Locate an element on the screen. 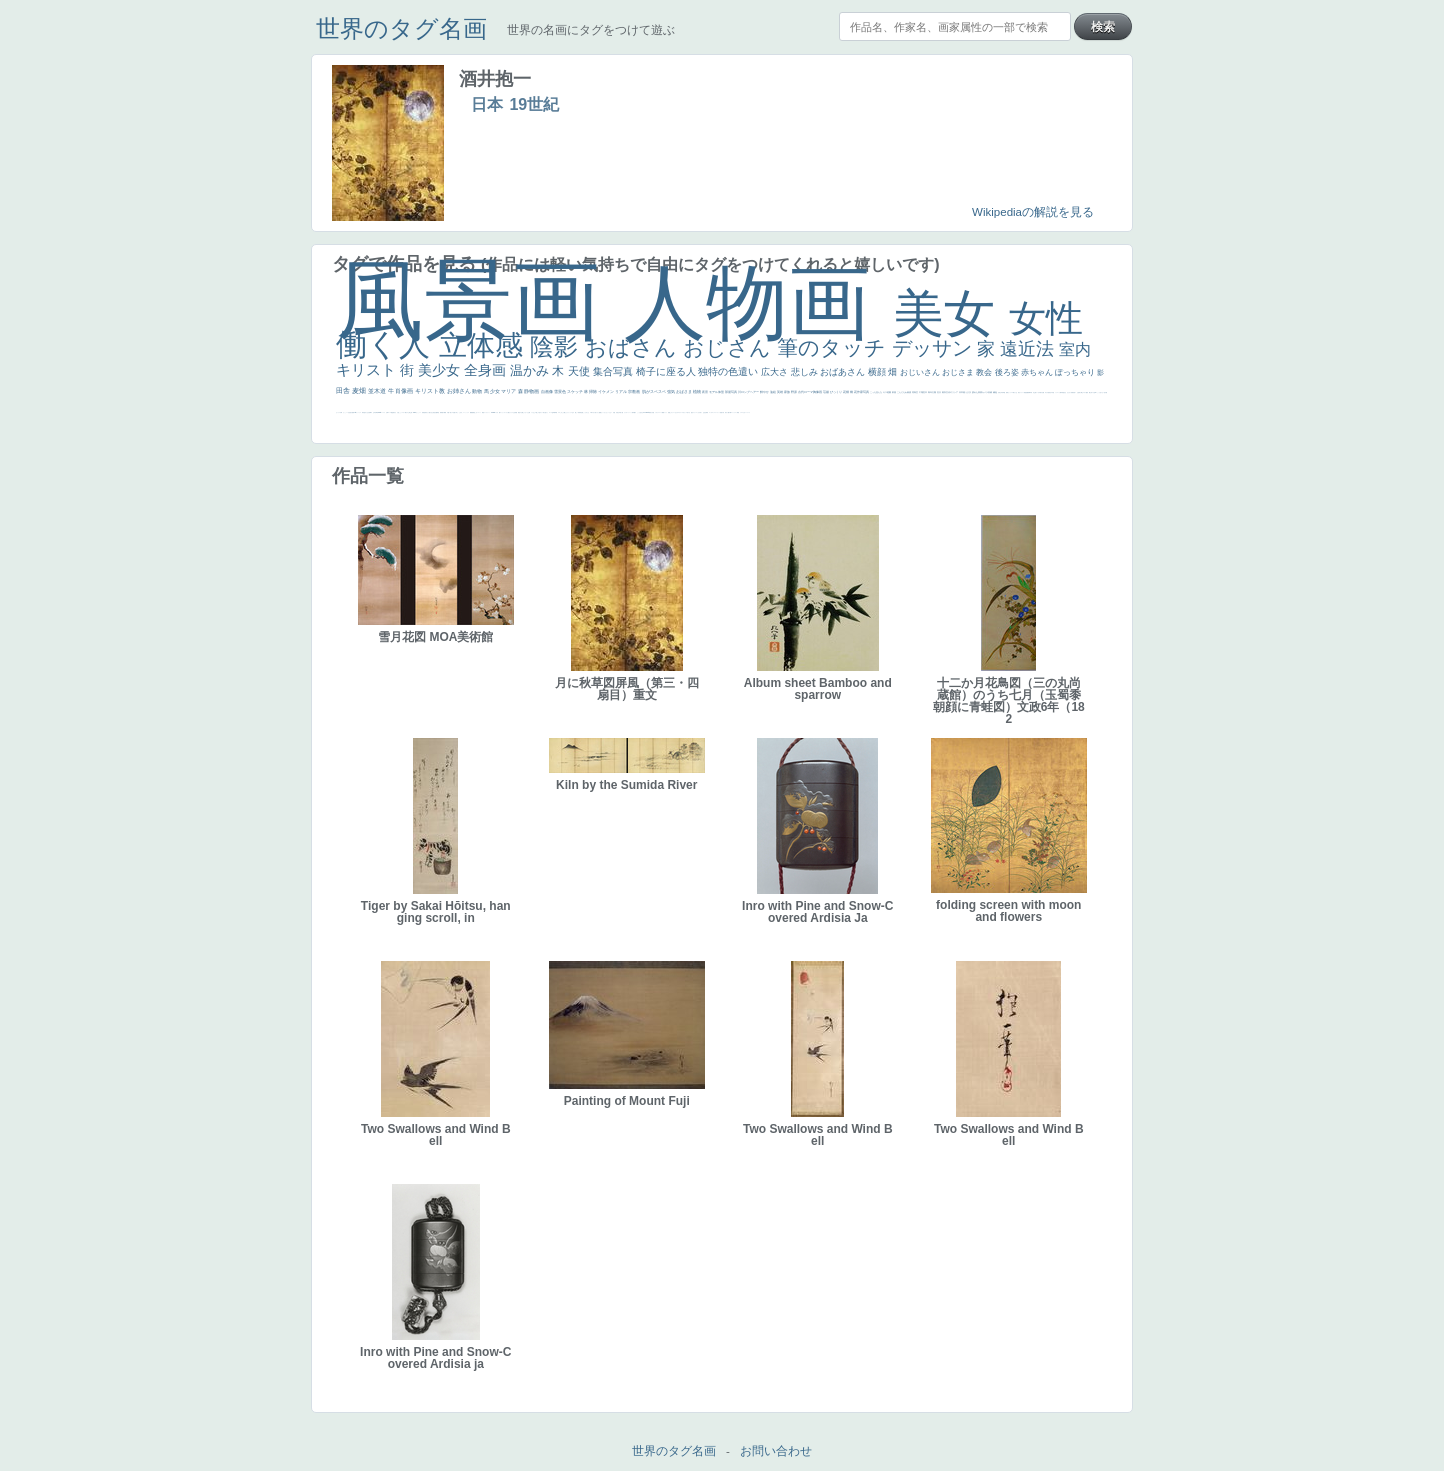 This screenshot has height=1471, width=1444. 田舎 is located at coordinates (344, 390).